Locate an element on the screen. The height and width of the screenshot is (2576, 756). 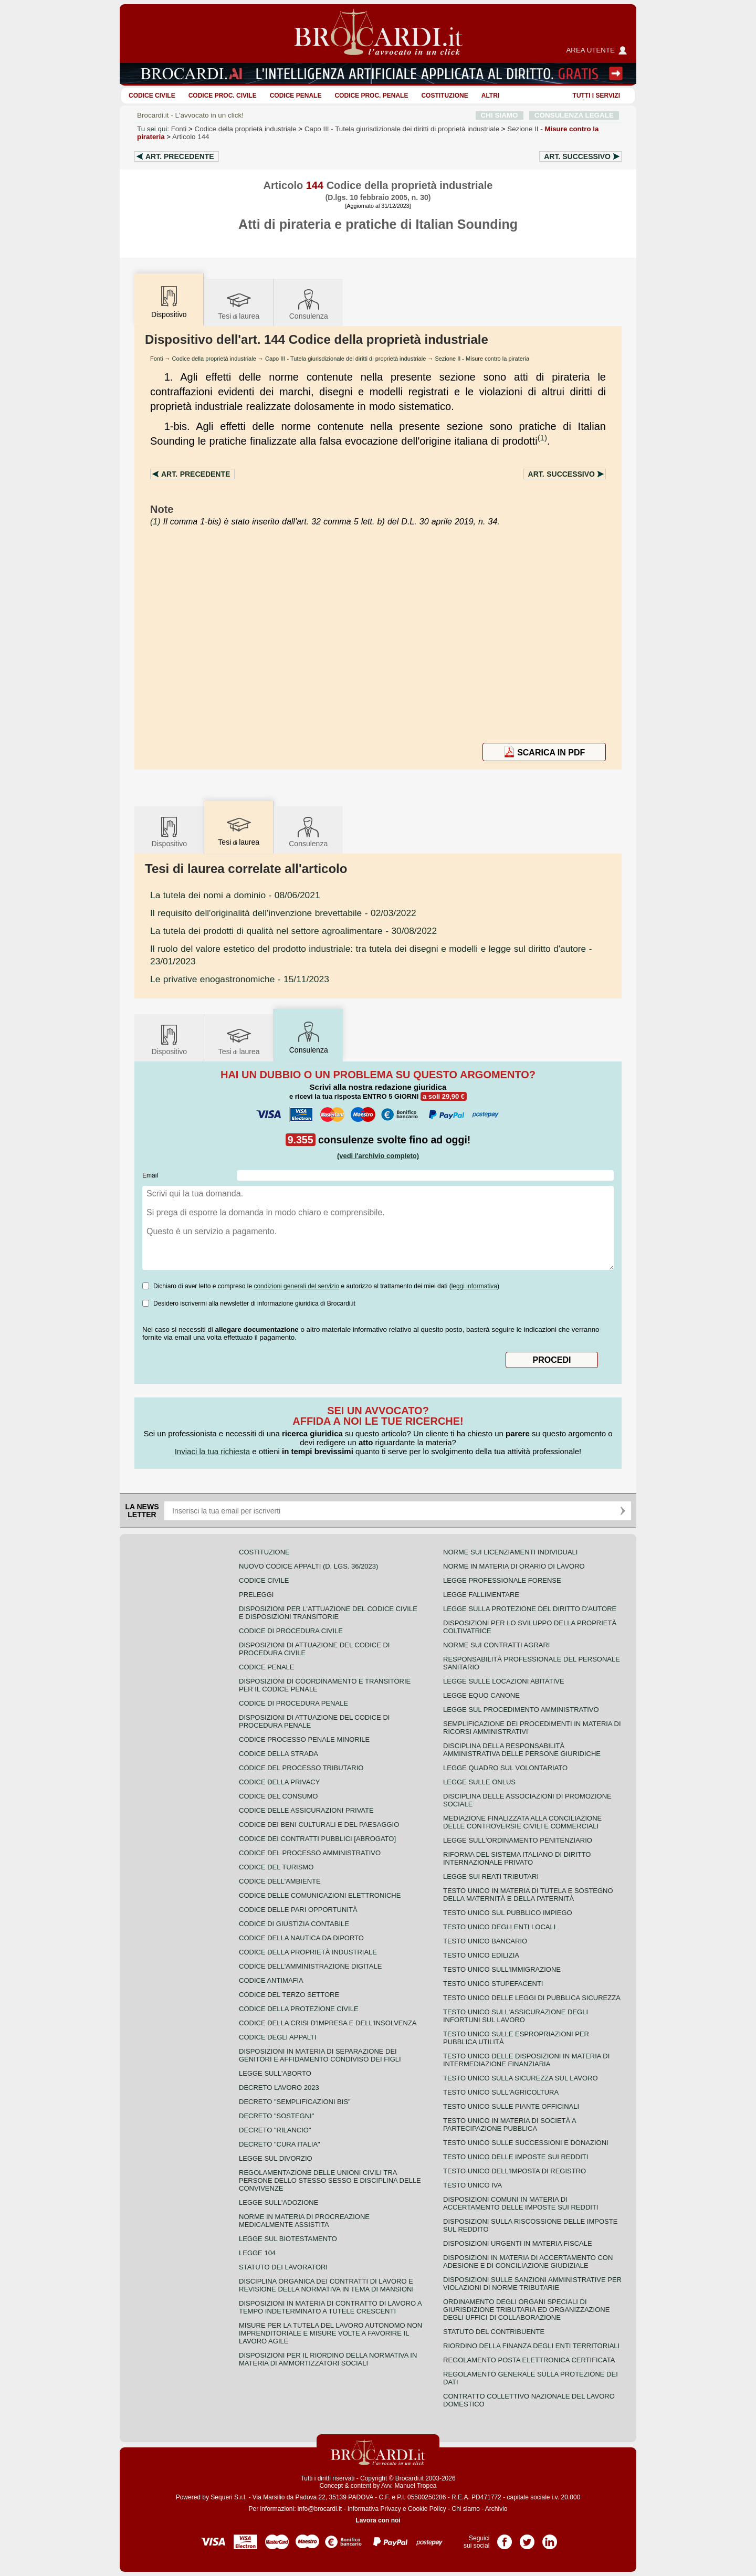
Disposizioni comuni in materia di accertamento delle imposte sui redditi is located at coordinates (520, 2203).